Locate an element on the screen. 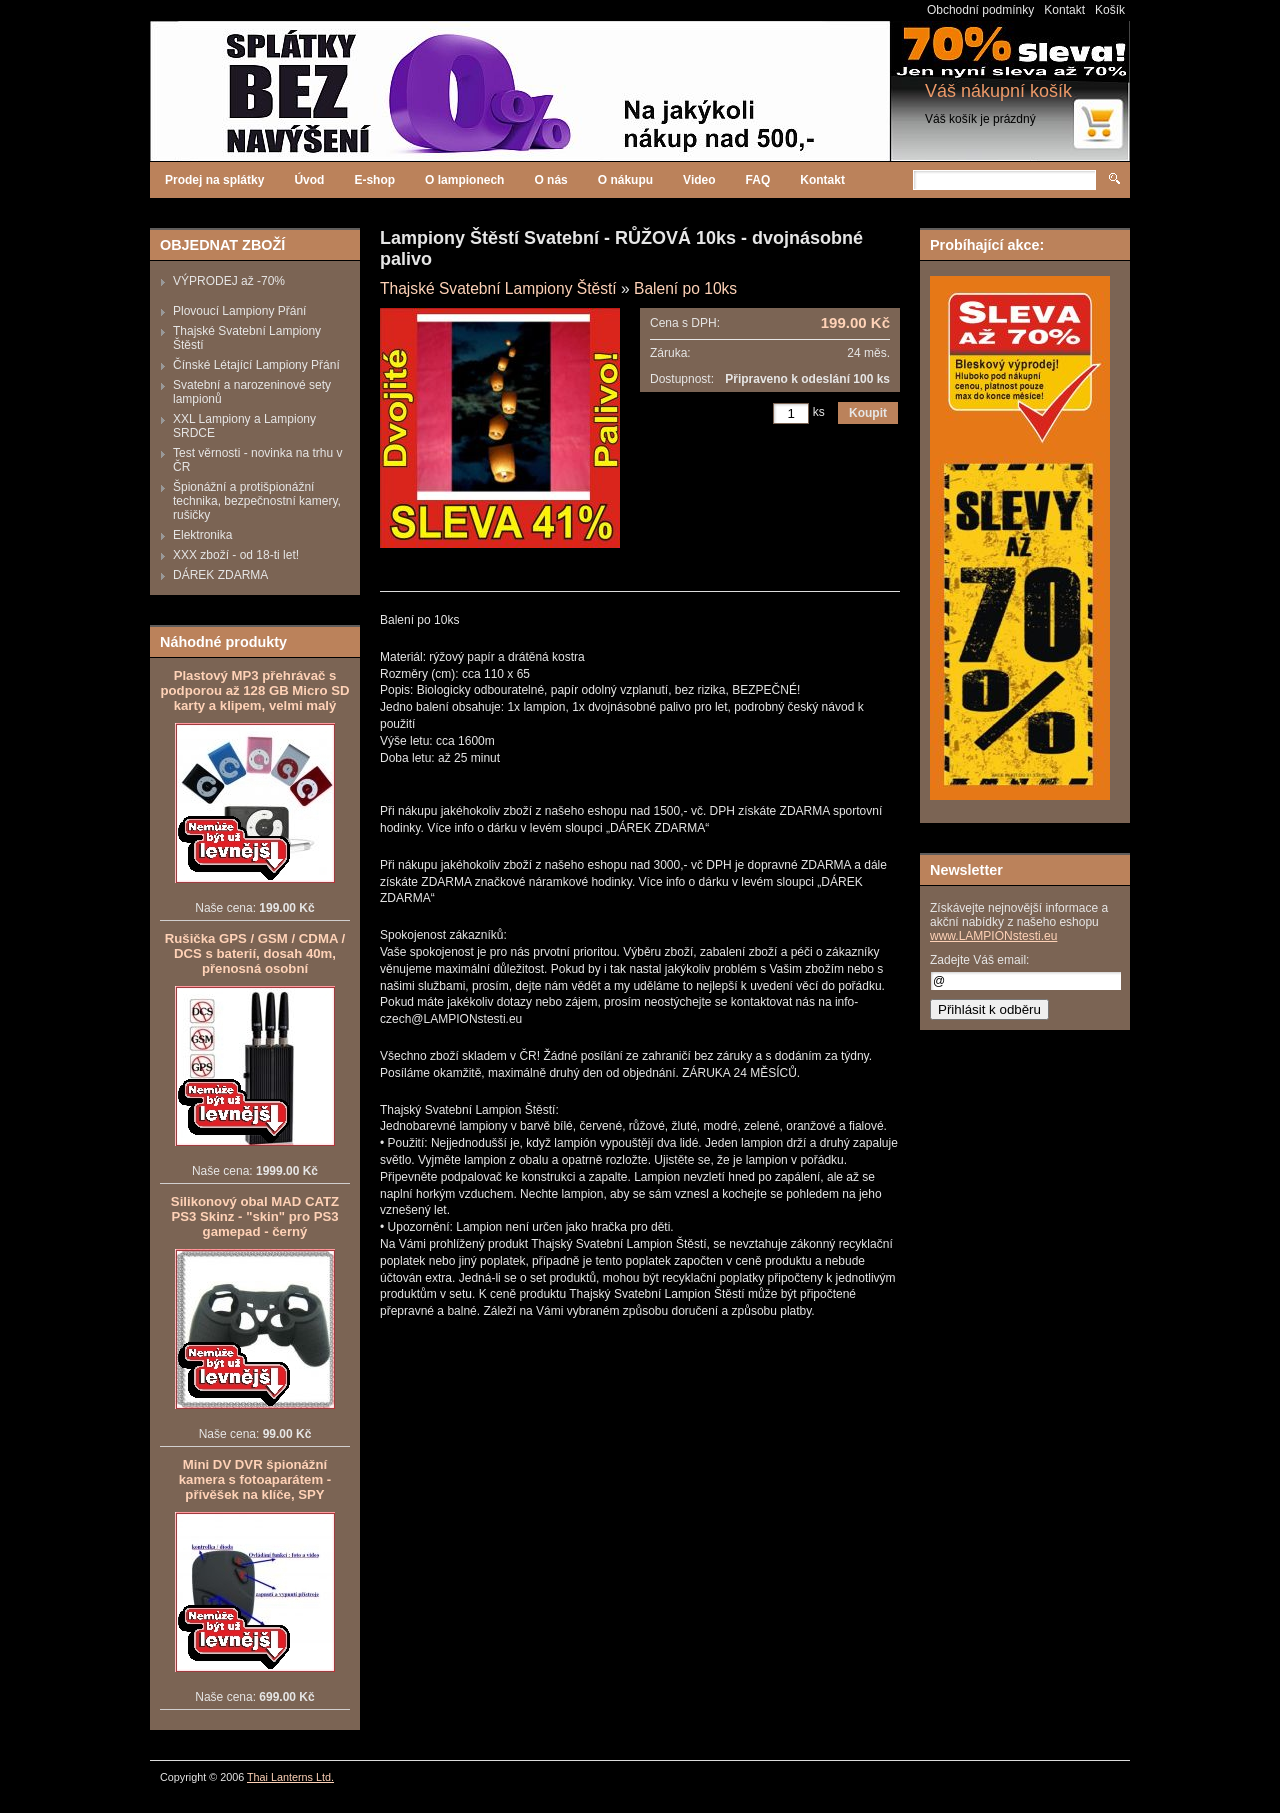  Váš nákupní košík is located at coordinates (998, 91).